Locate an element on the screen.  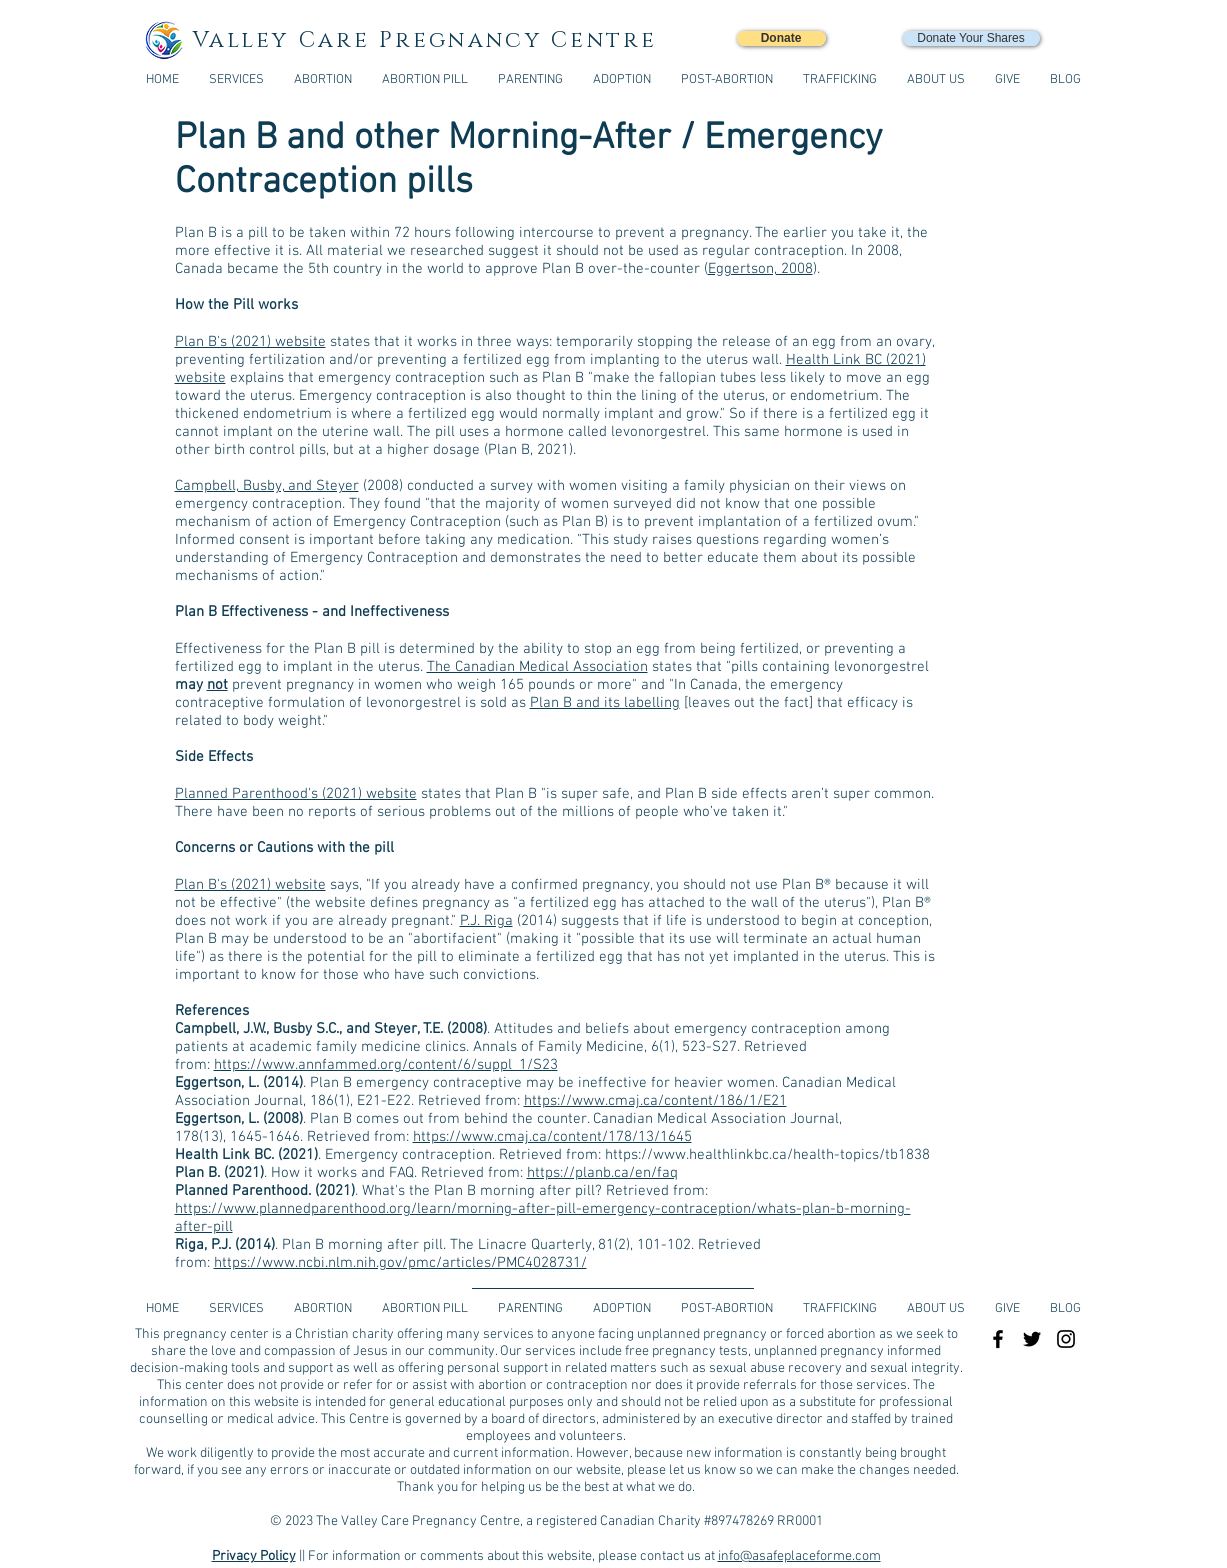
[Black Instagram Icon] is located at coordinates (1066, 1339).